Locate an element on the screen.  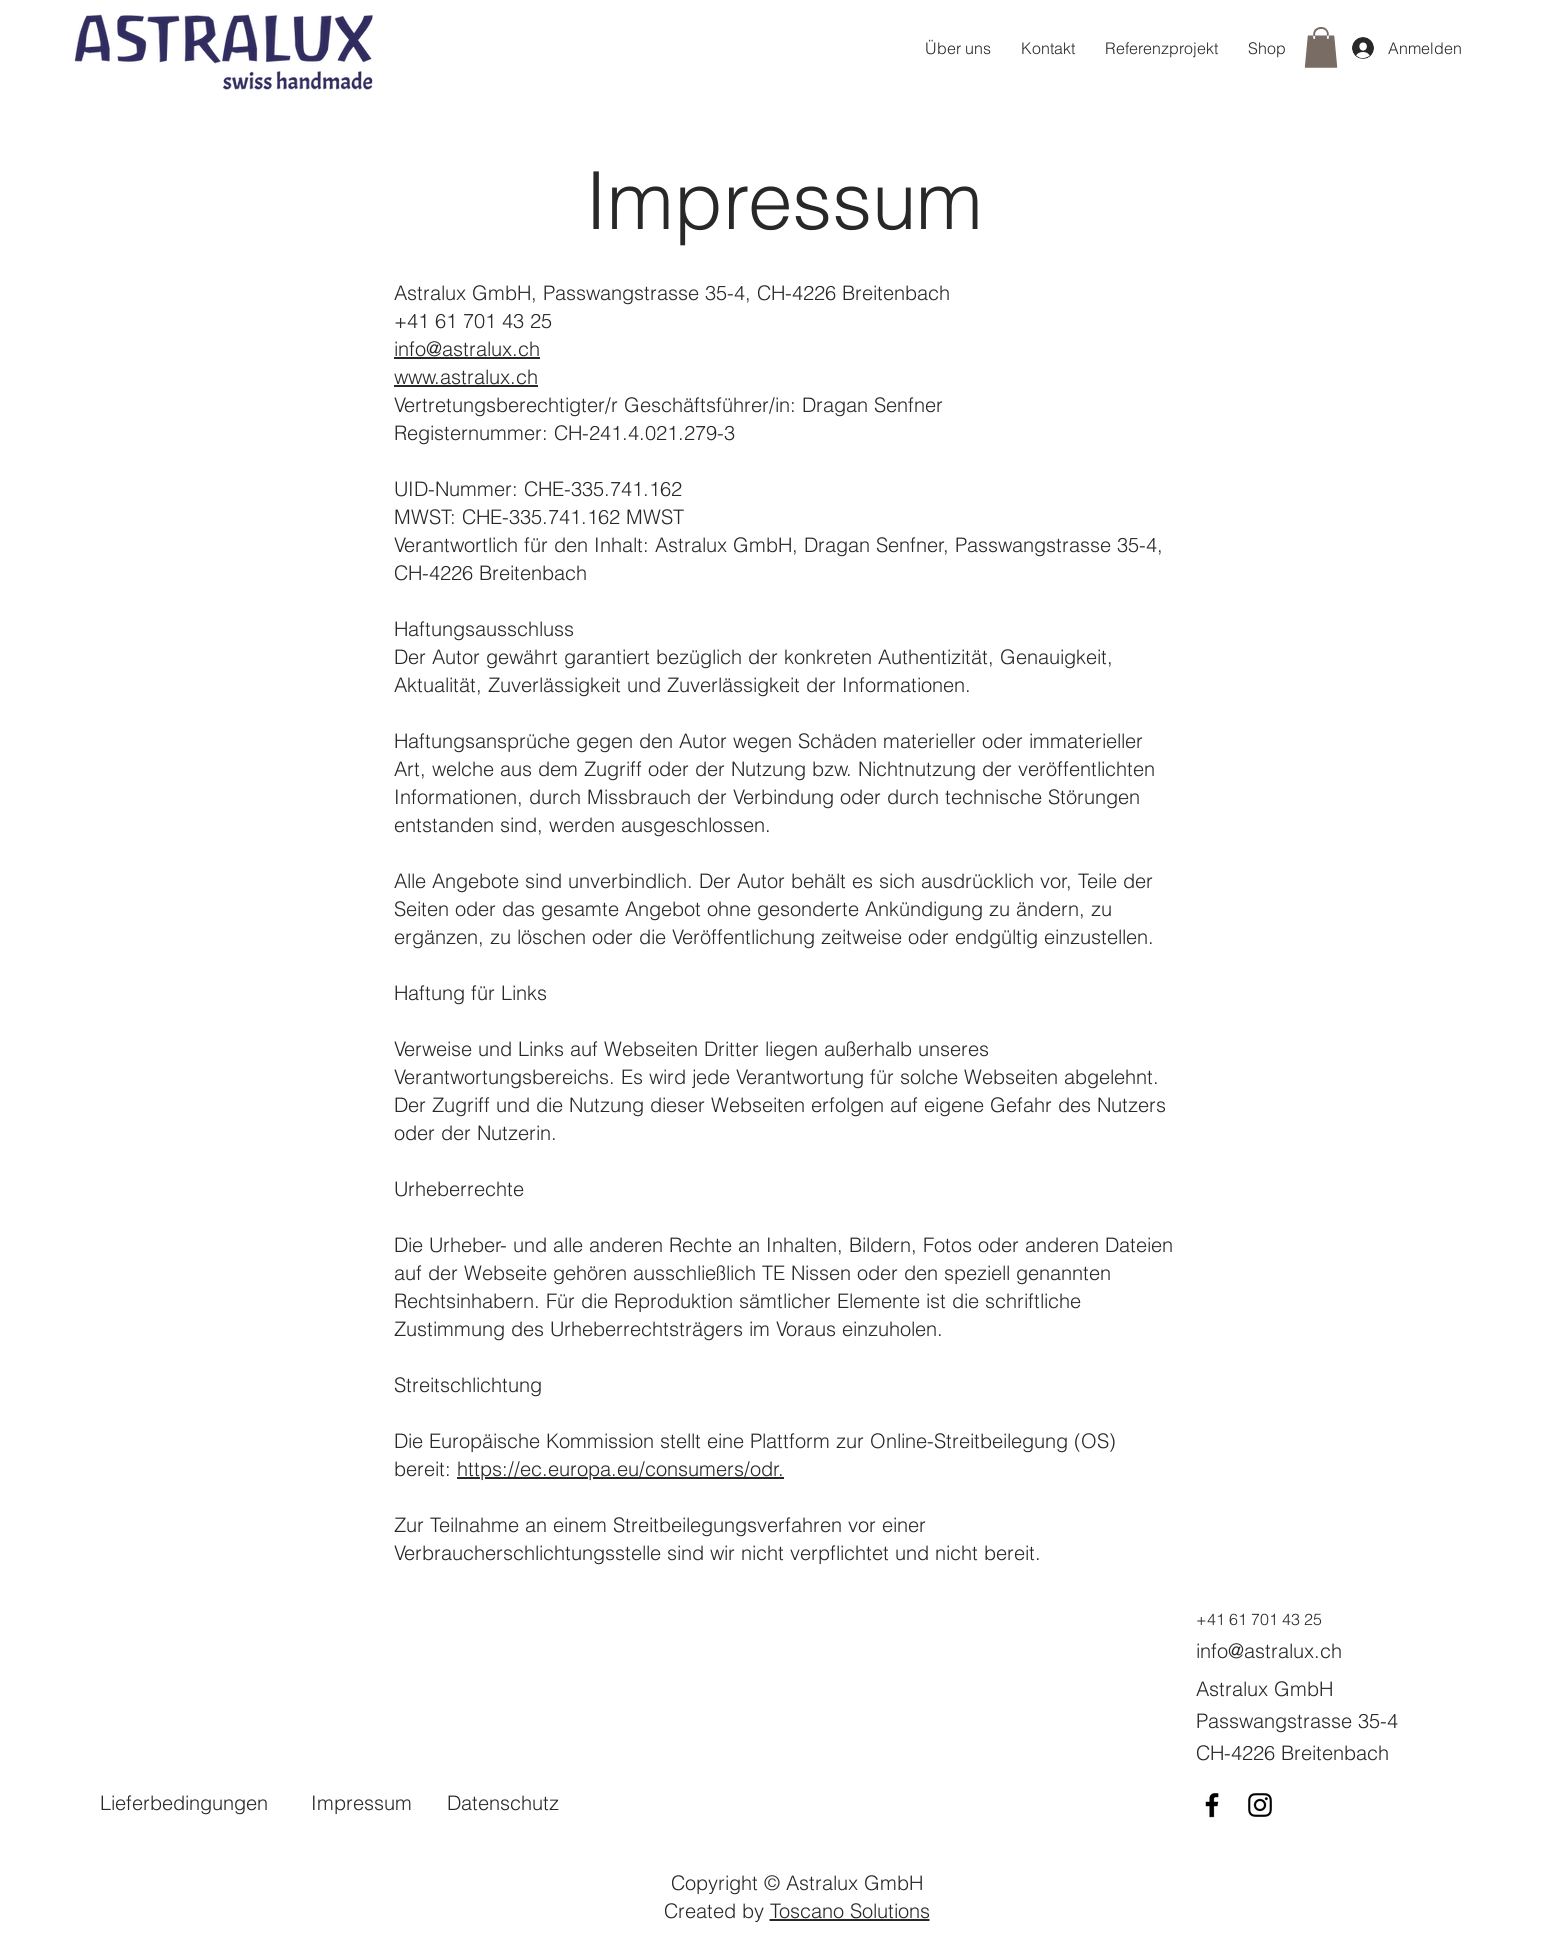
[Facebook] is located at coordinates (1212, 1805).